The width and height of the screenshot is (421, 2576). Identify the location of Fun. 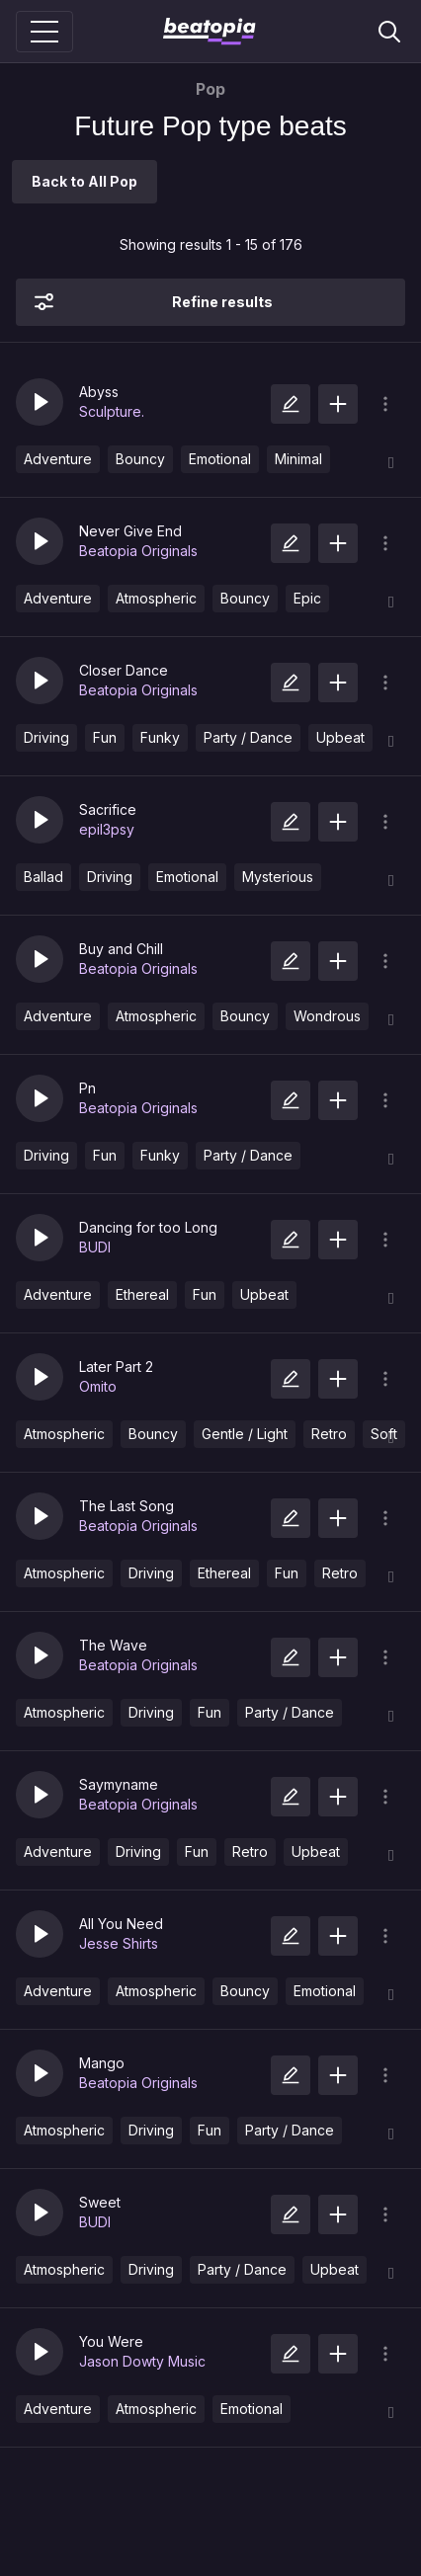
(105, 737).